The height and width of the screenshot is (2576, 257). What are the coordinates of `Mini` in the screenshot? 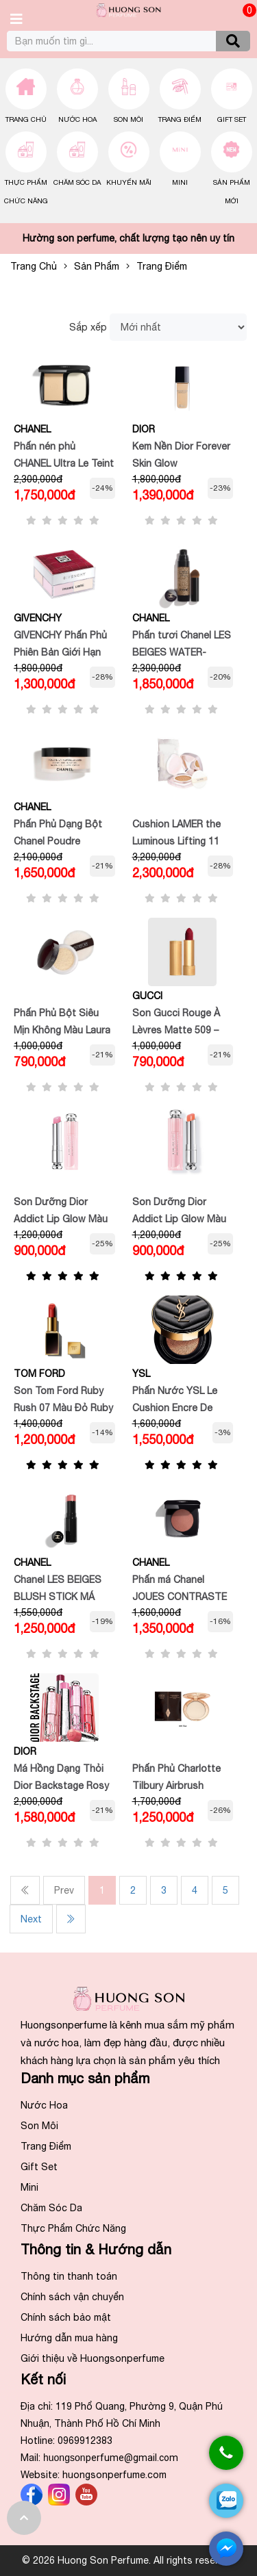 It's located at (180, 182).